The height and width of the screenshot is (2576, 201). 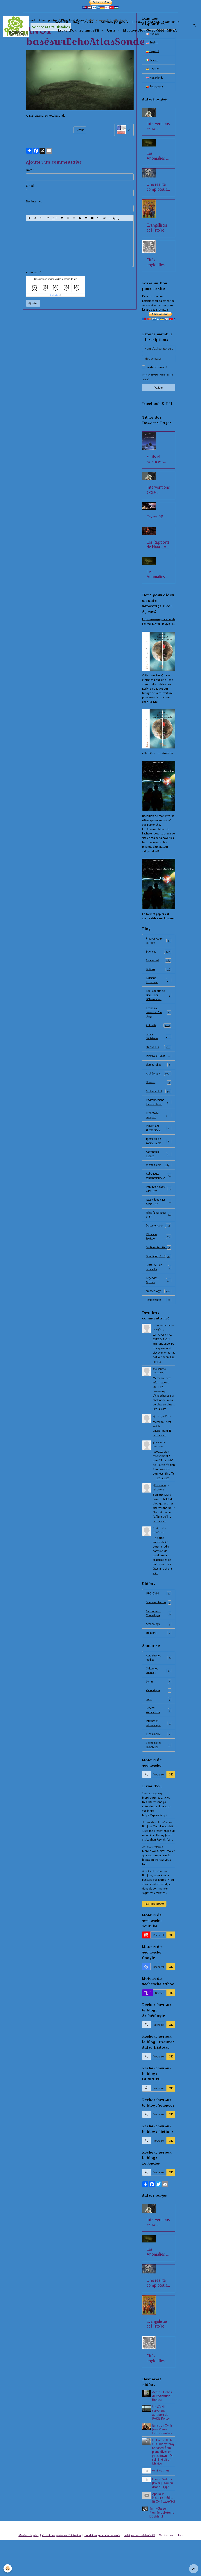 What do you see at coordinates (59, 2571) in the screenshot?
I see `Conditions générales d'utilisation` at bounding box center [59, 2571].